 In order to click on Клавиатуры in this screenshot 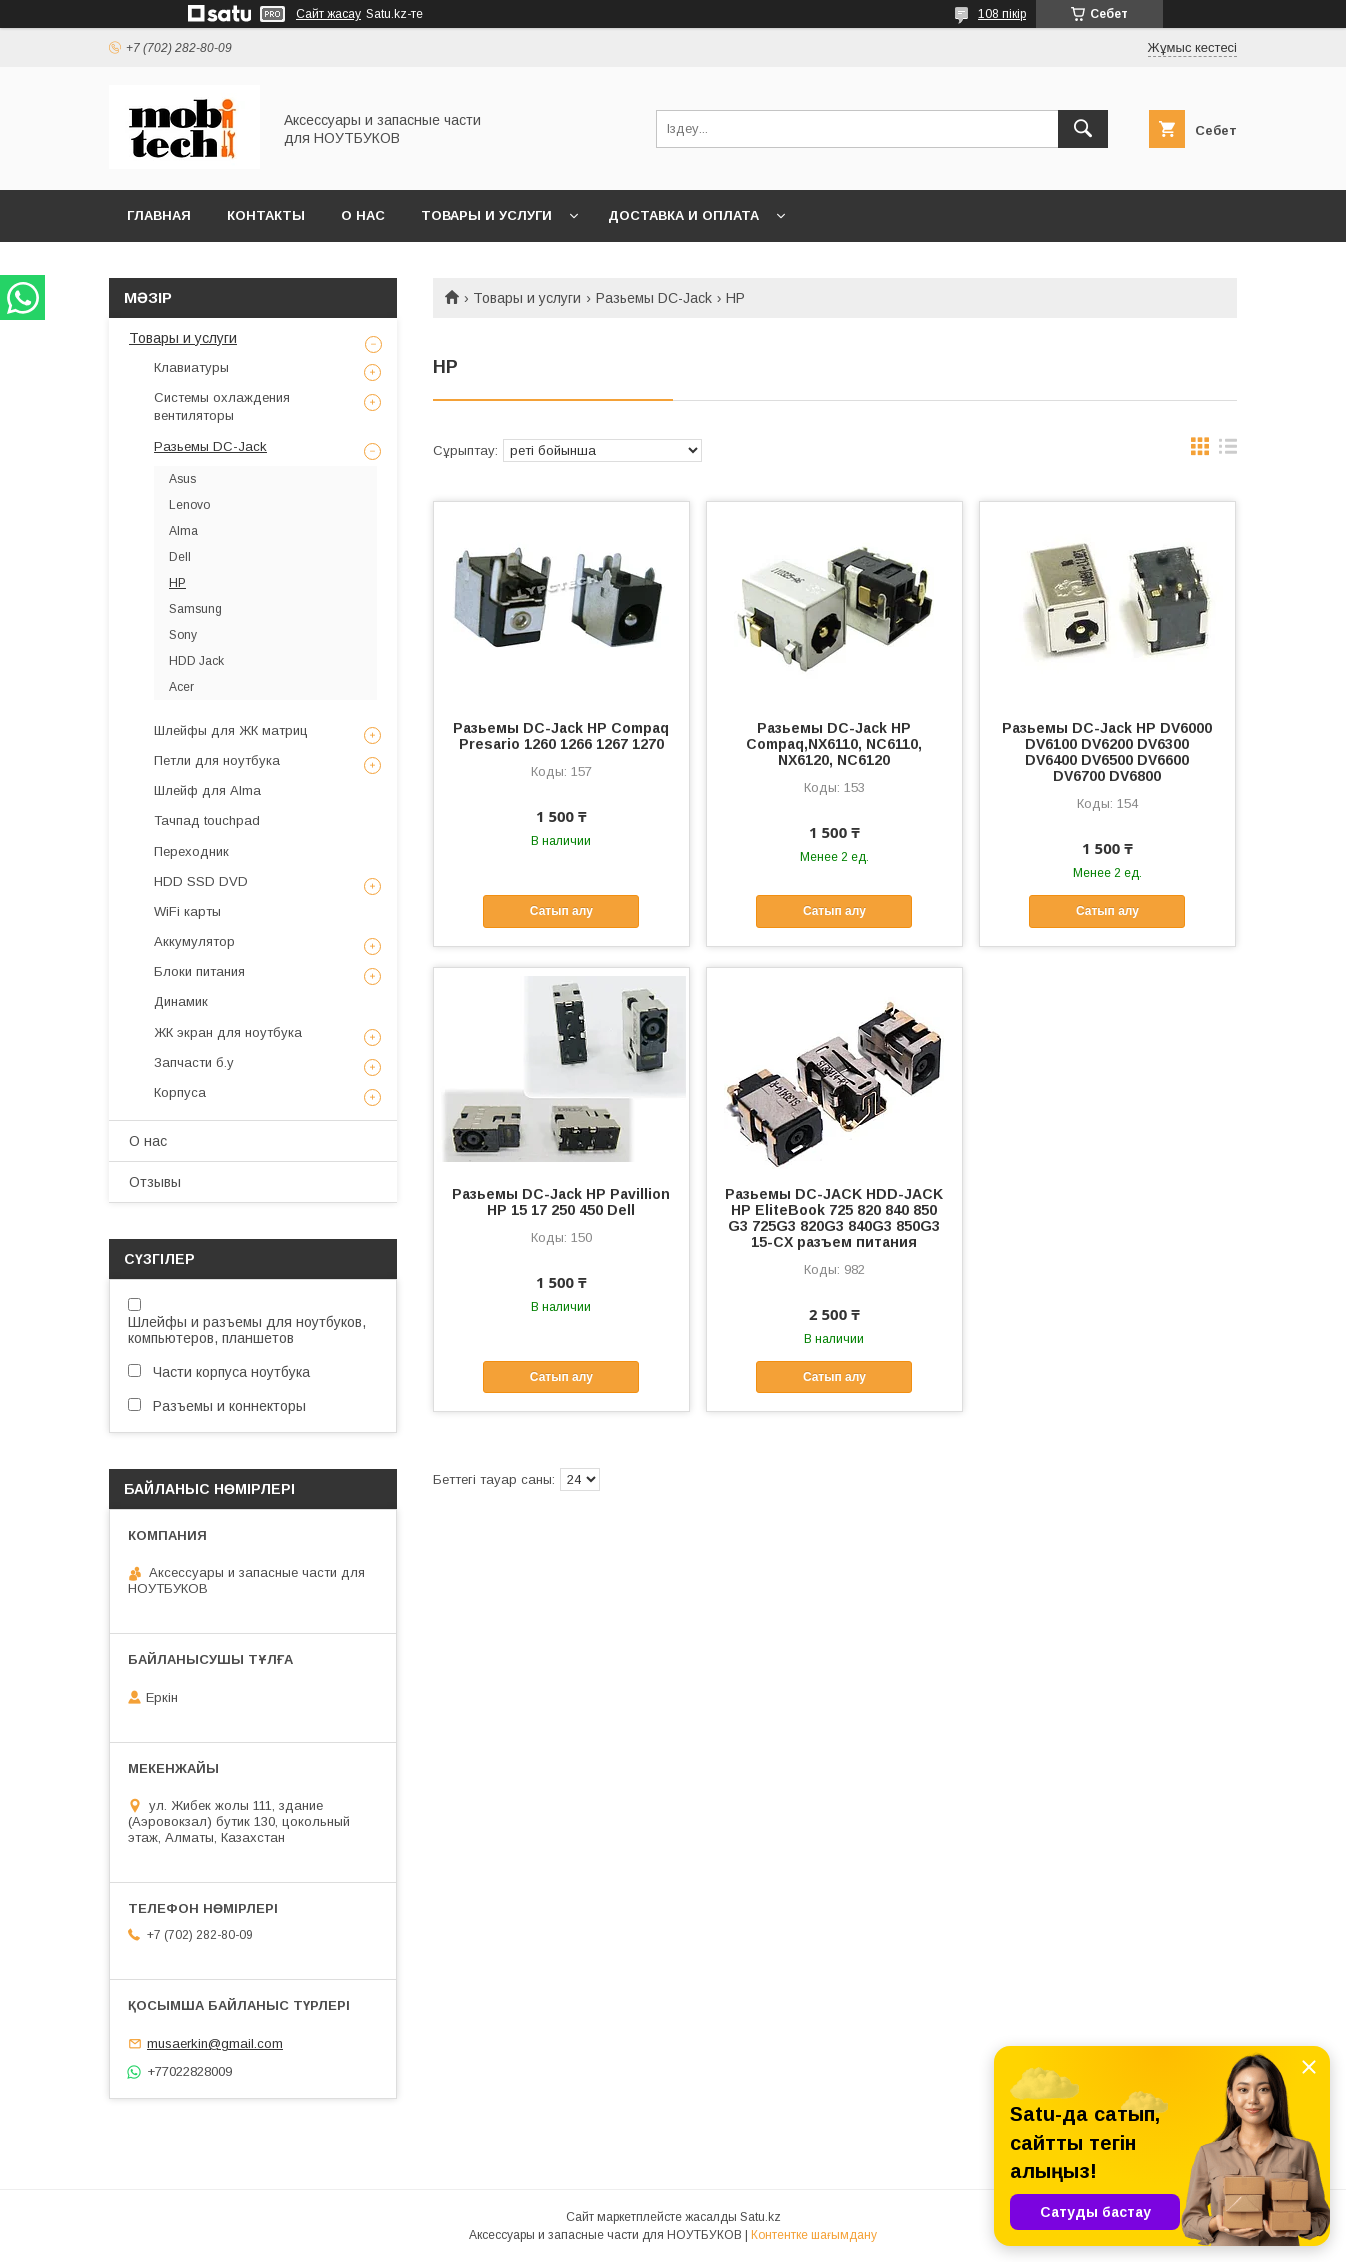, I will do `click(191, 367)`.